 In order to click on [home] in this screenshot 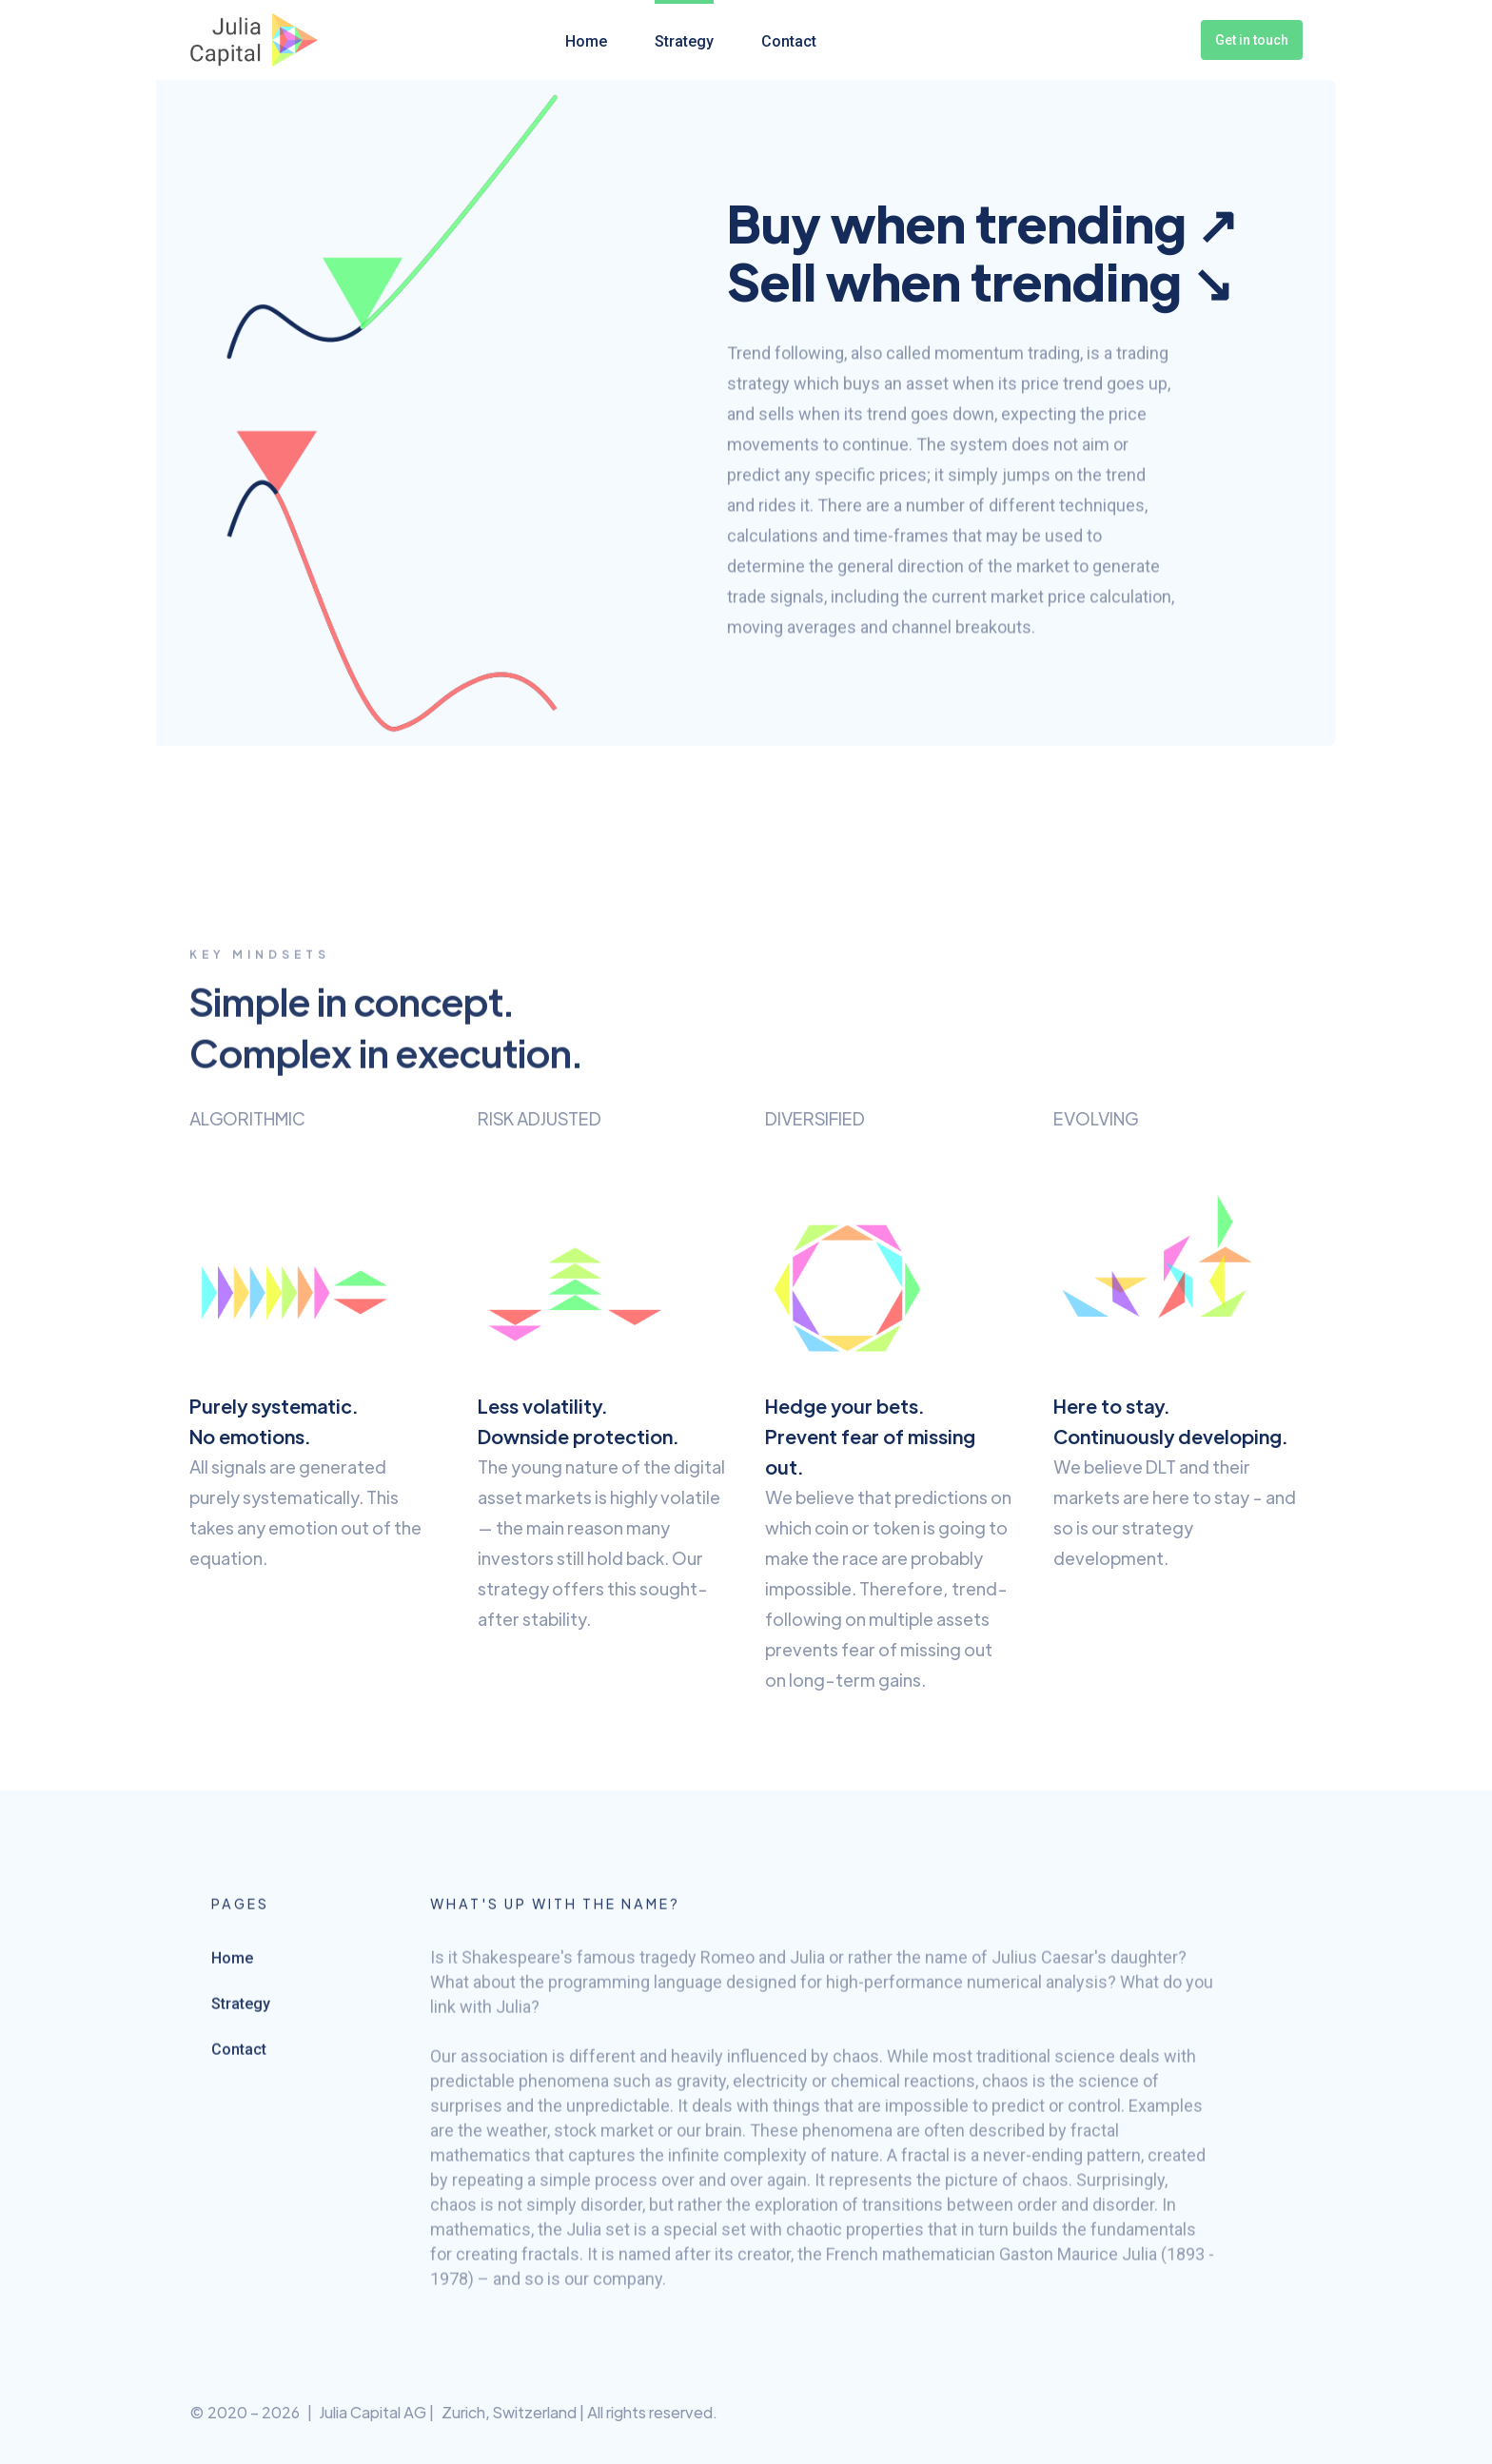, I will do `click(253, 40)`.